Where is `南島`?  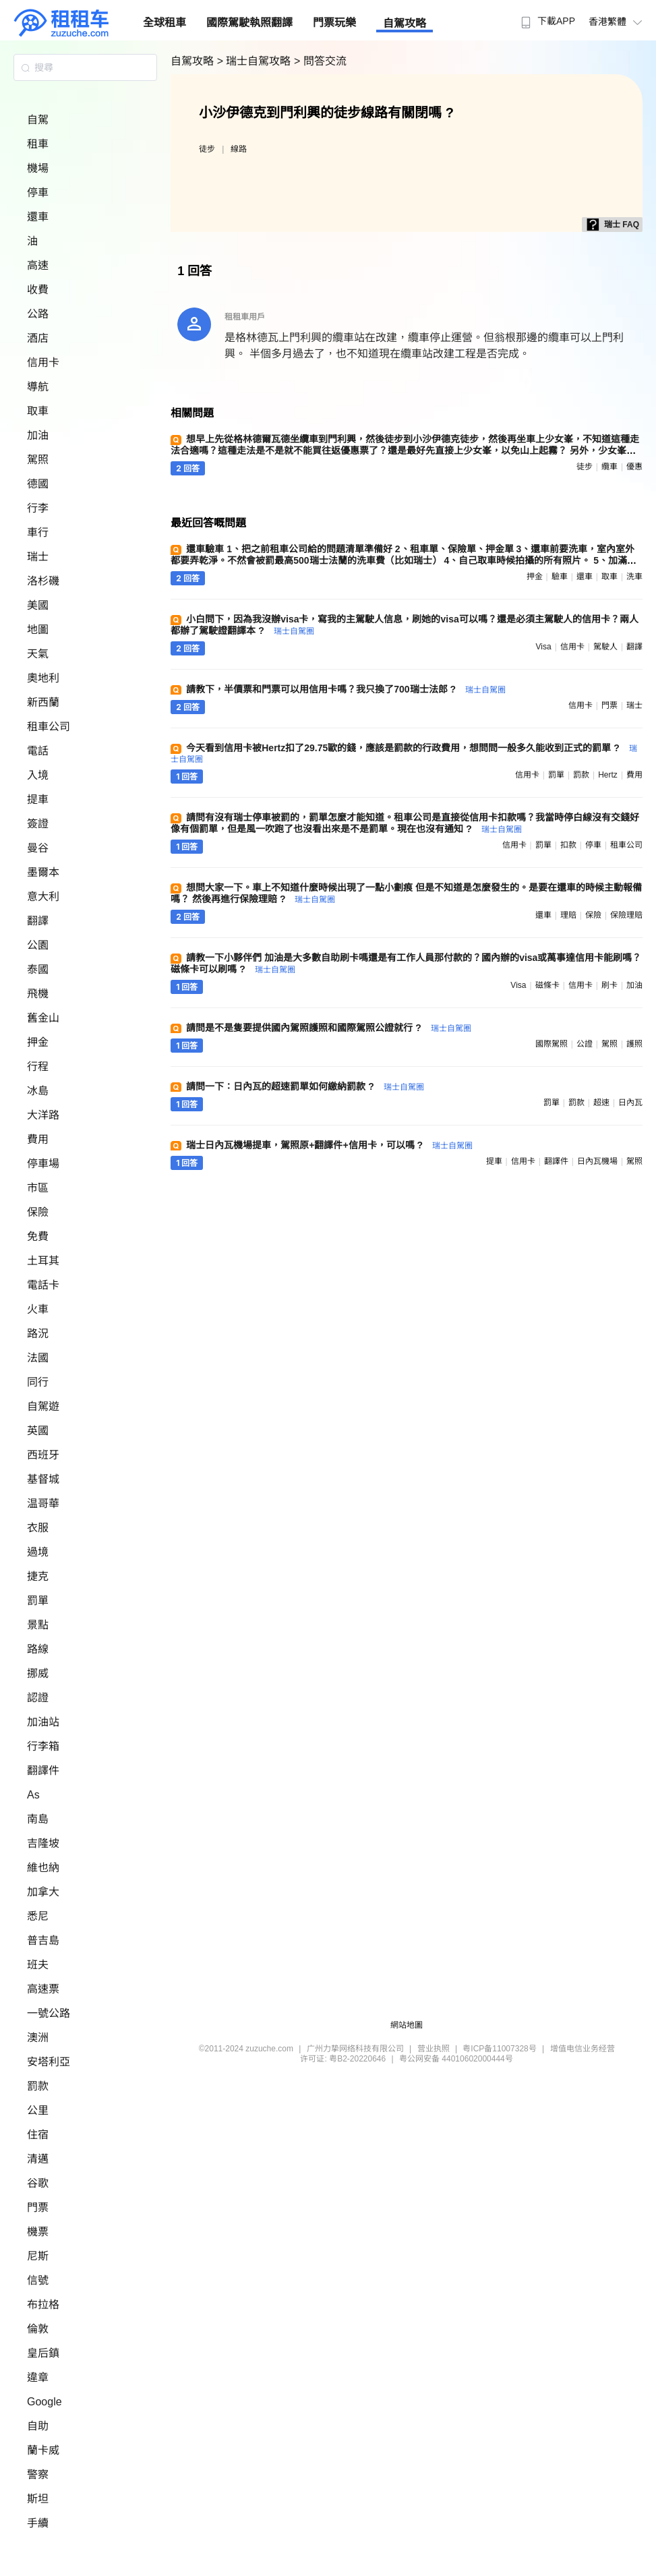 南島 is located at coordinates (38, 1819).